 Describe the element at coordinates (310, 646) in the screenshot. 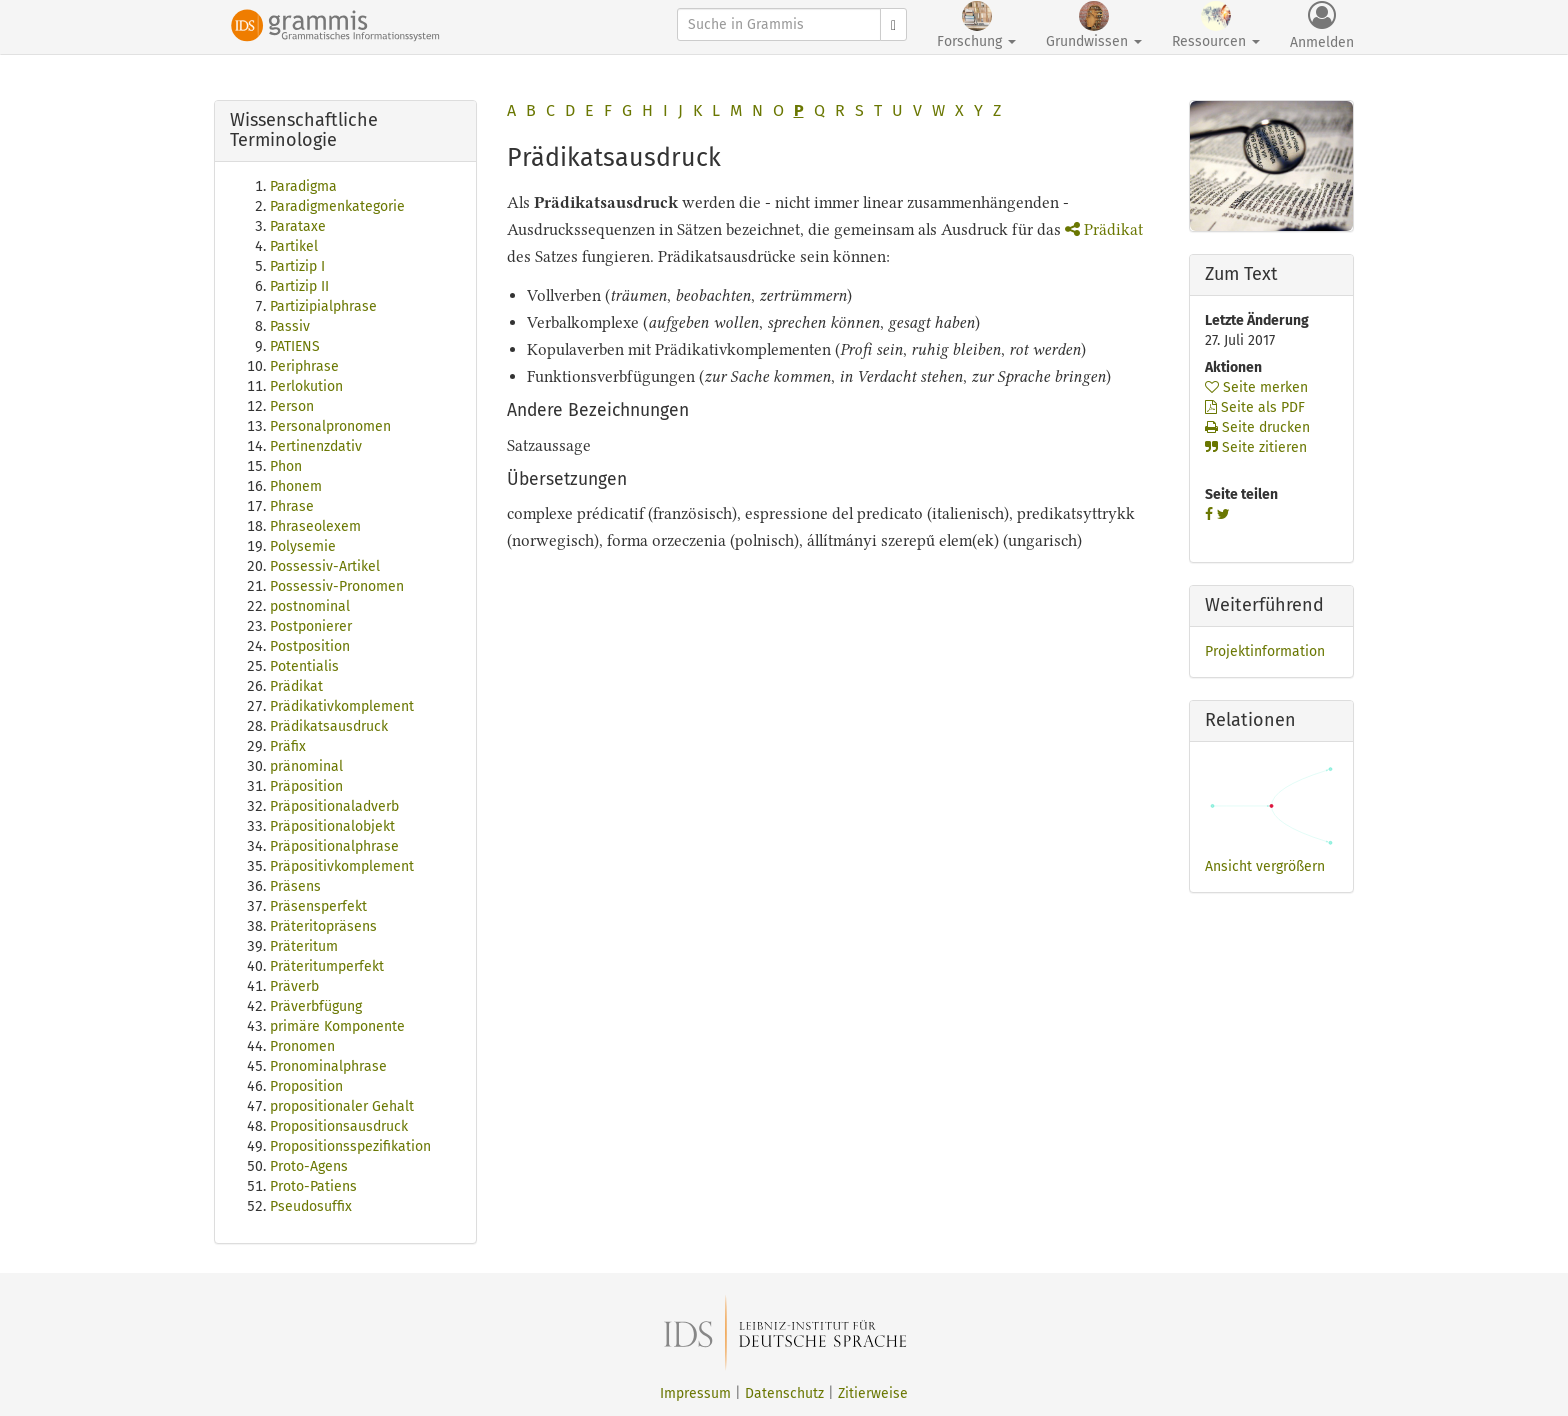

I see `Postposition` at that location.